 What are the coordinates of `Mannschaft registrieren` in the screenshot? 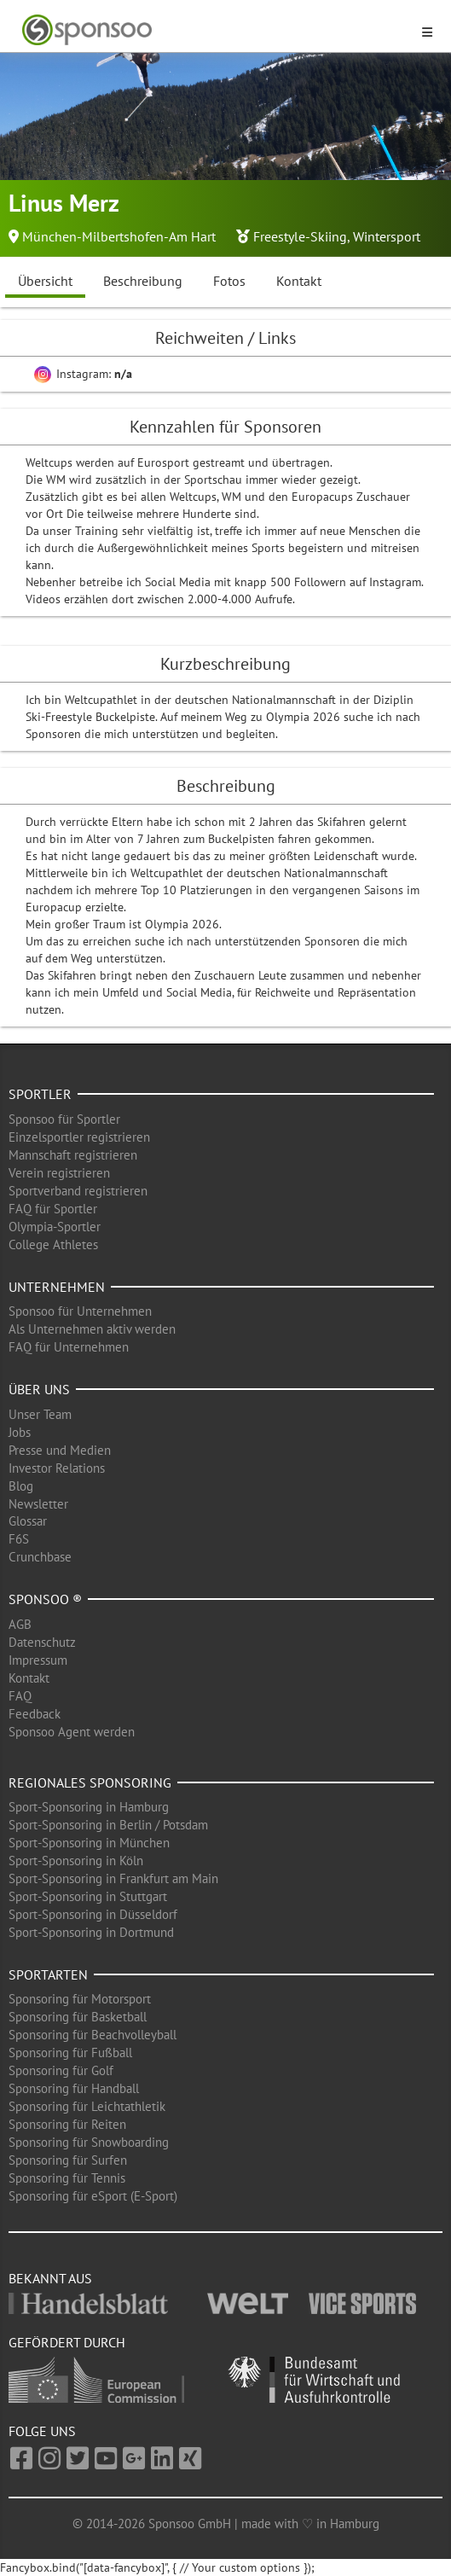 It's located at (73, 1155).